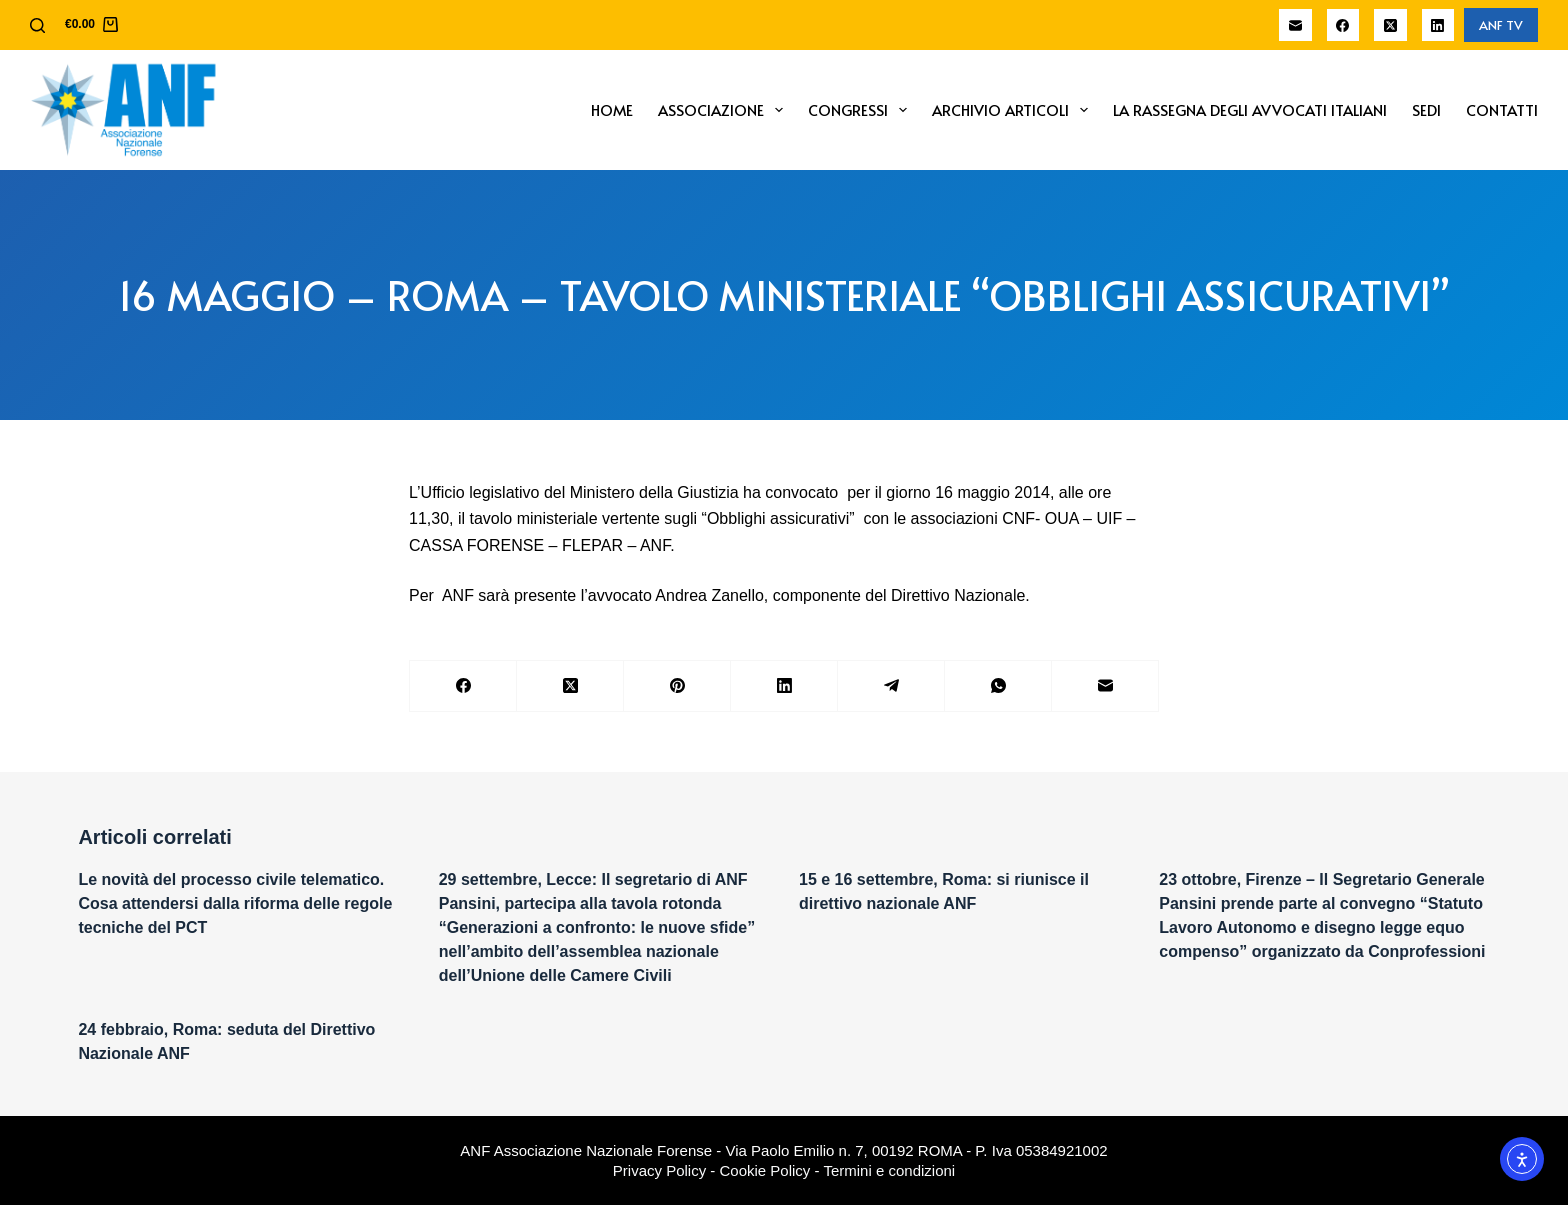 This screenshot has height=1205, width=1568. What do you see at coordinates (235, 903) in the screenshot?
I see `Le novità del processo civile telematico. Cosa attendersi dalla riforma delle regole tecniche del PCT` at bounding box center [235, 903].